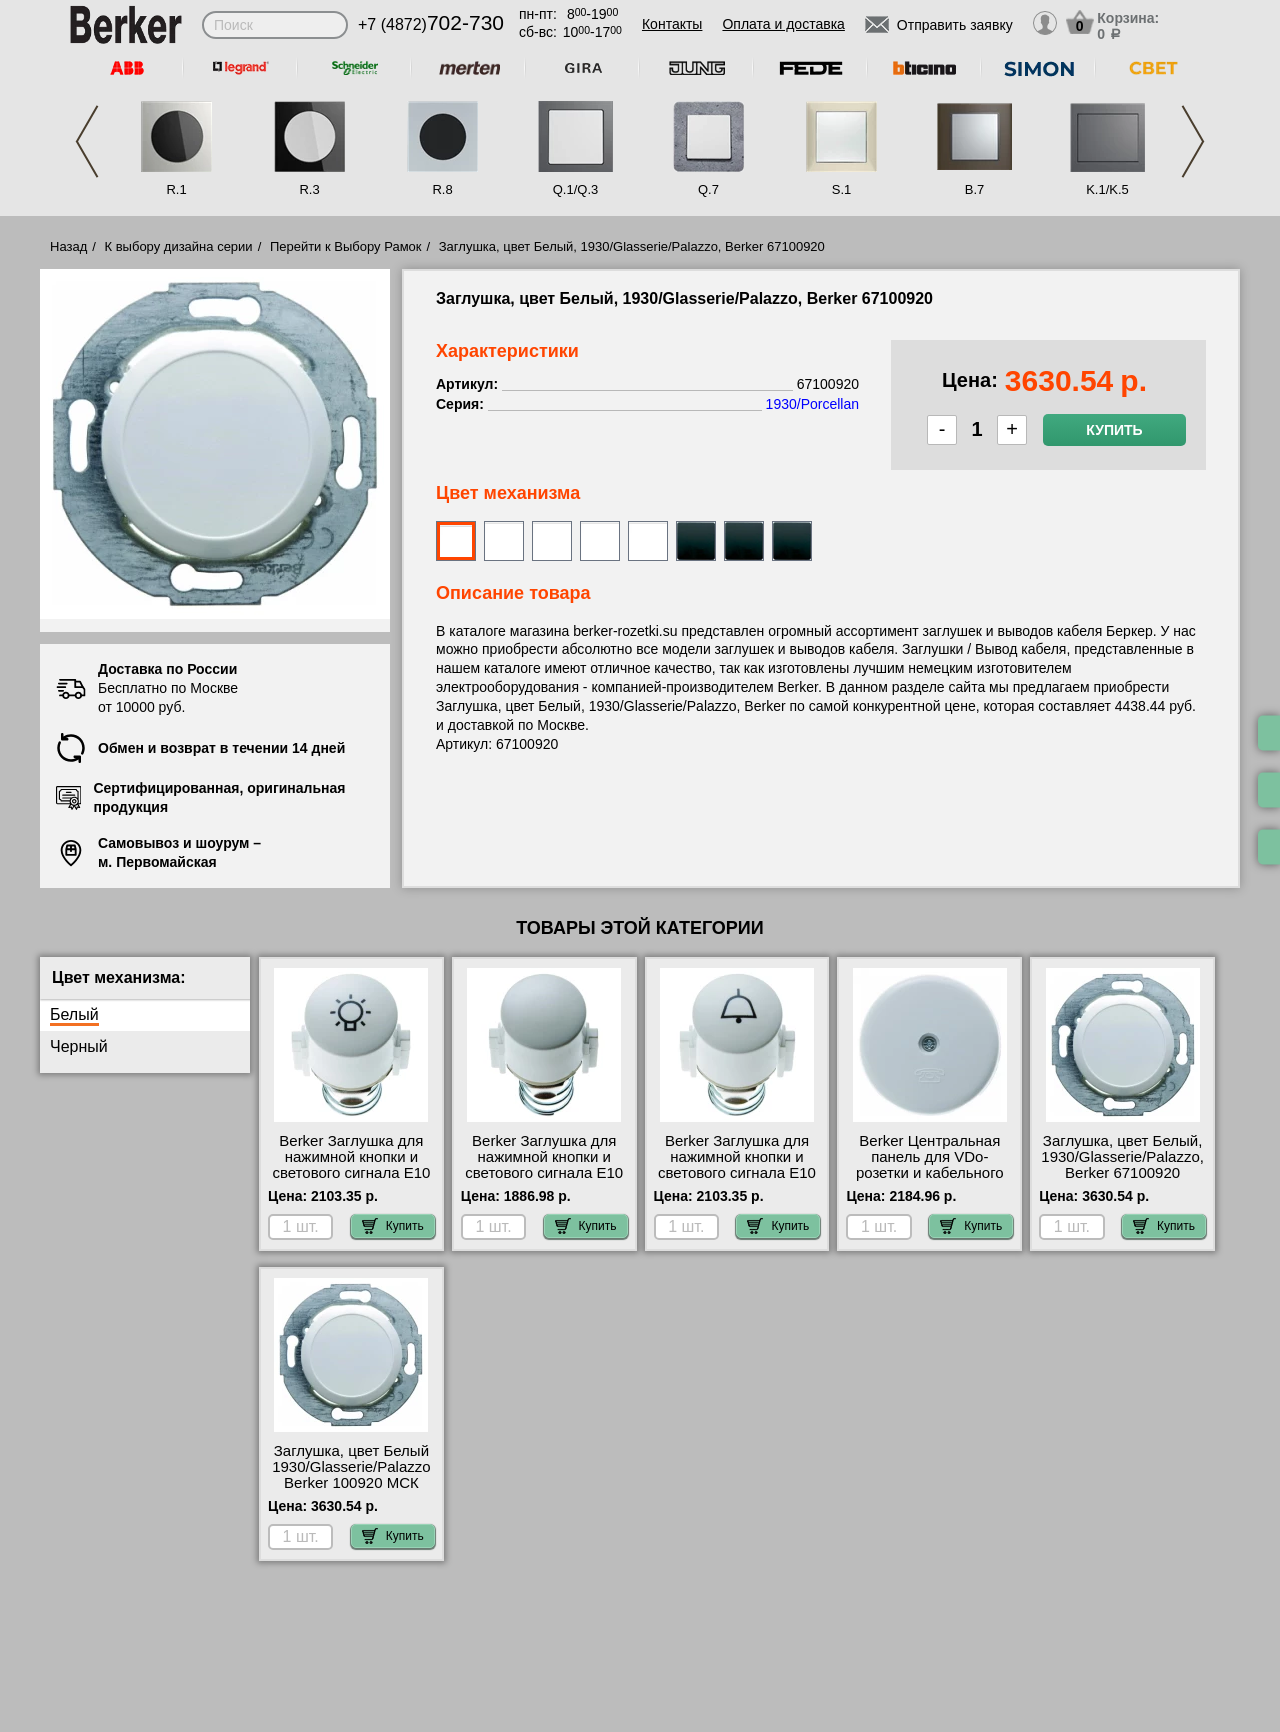 The height and width of the screenshot is (1732, 1280). What do you see at coordinates (576, 189) in the screenshot?
I see `Q.1/Q.3` at bounding box center [576, 189].